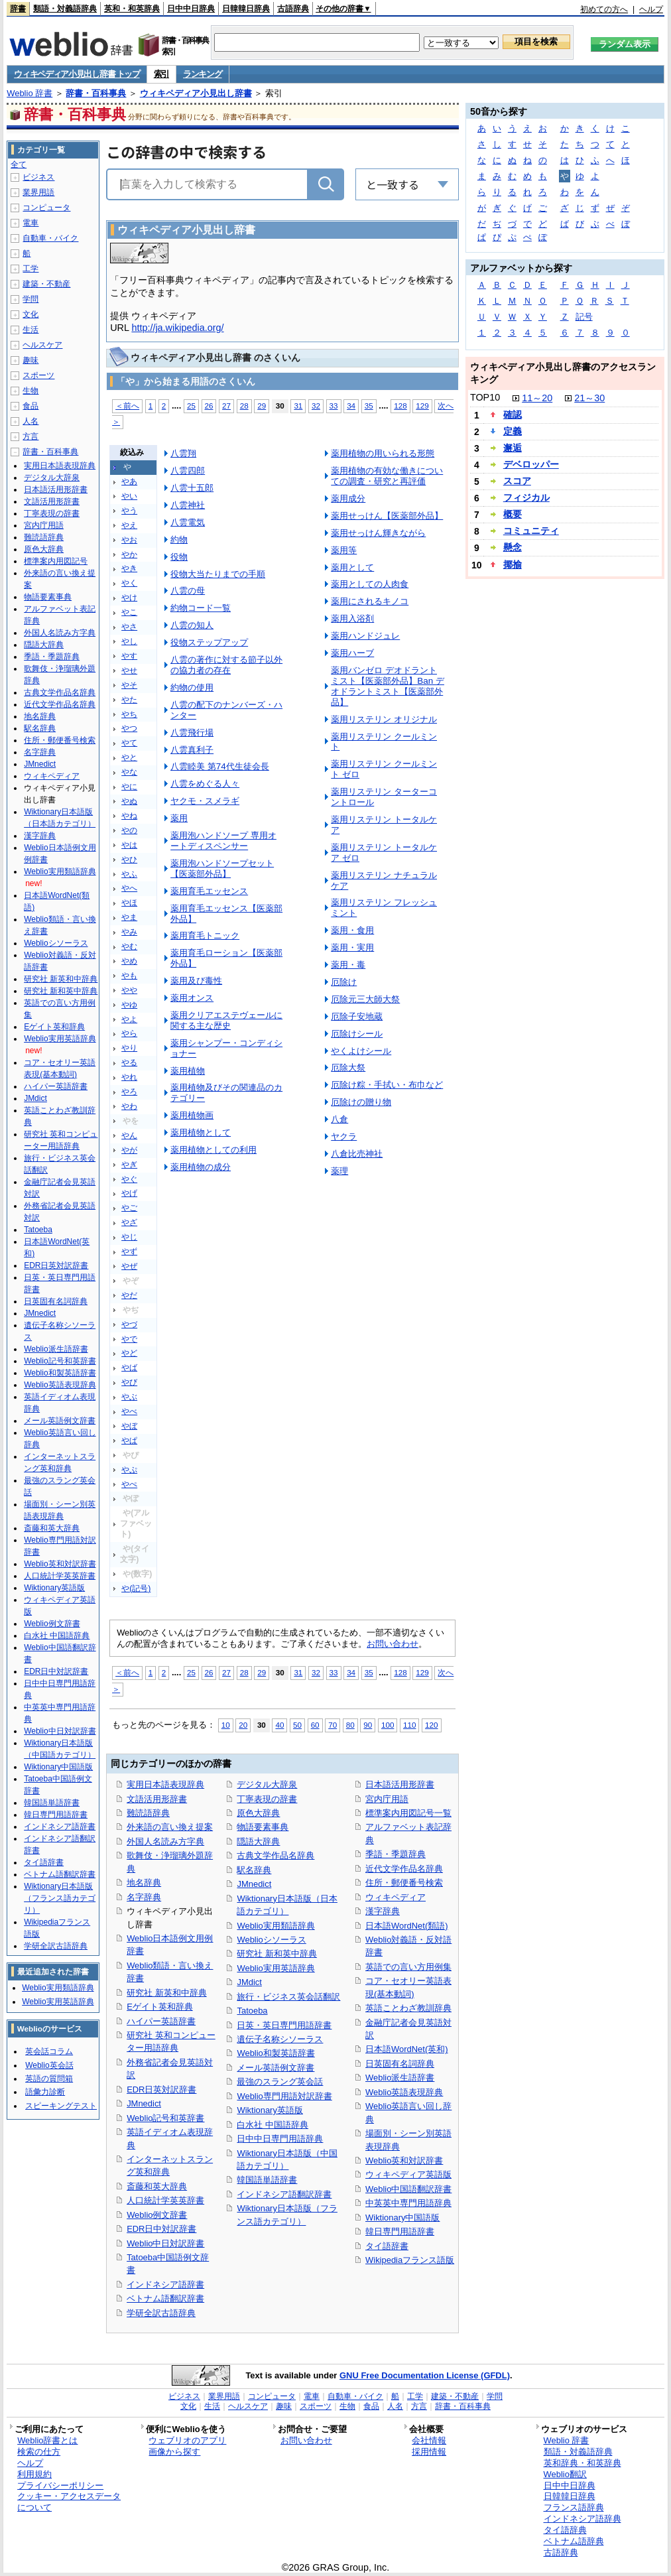 This screenshot has height=2576, width=671. What do you see at coordinates (187, 471) in the screenshot?
I see `八雲四郎` at bounding box center [187, 471].